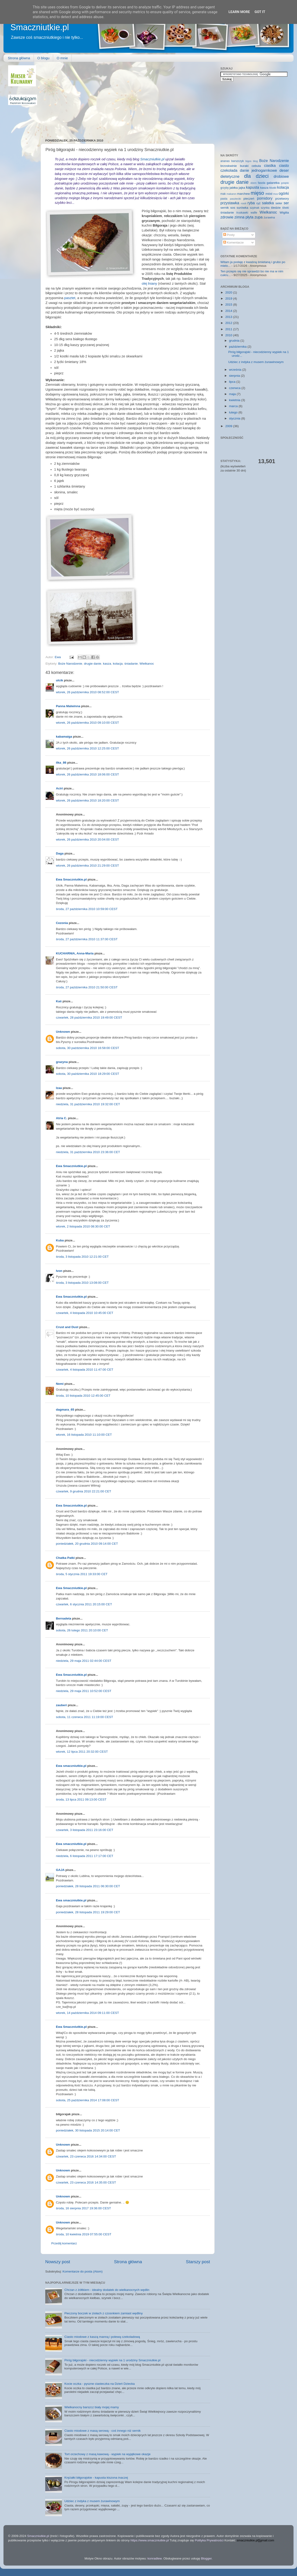 Image resolution: width=297 pixels, height=2576 pixels. What do you see at coordinates (61, 762) in the screenshot?
I see `ilka_86` at bounding box center [61, 762].